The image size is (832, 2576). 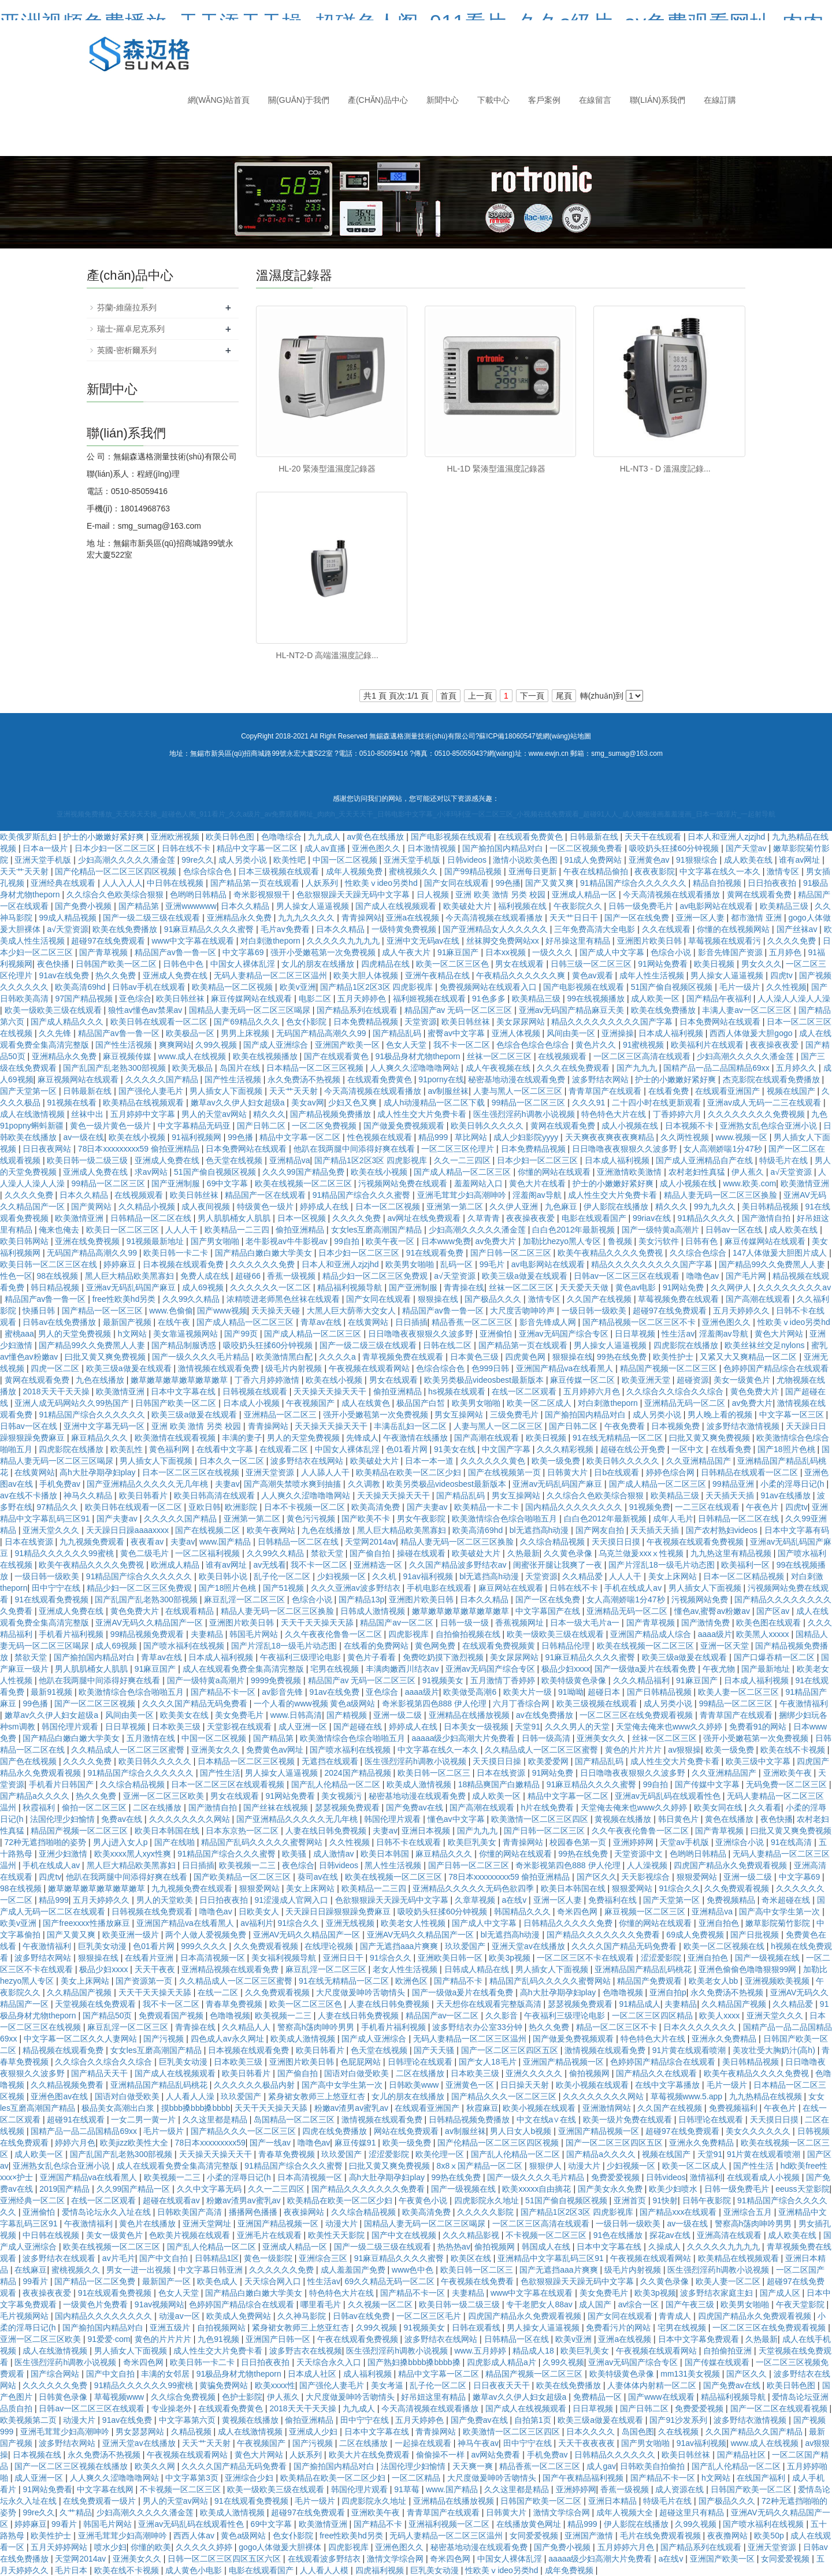 What do you see at coordinates (787, 1900) in the screenshot?
I see `奇米超碰在线` at bounding box center [787, 1900].